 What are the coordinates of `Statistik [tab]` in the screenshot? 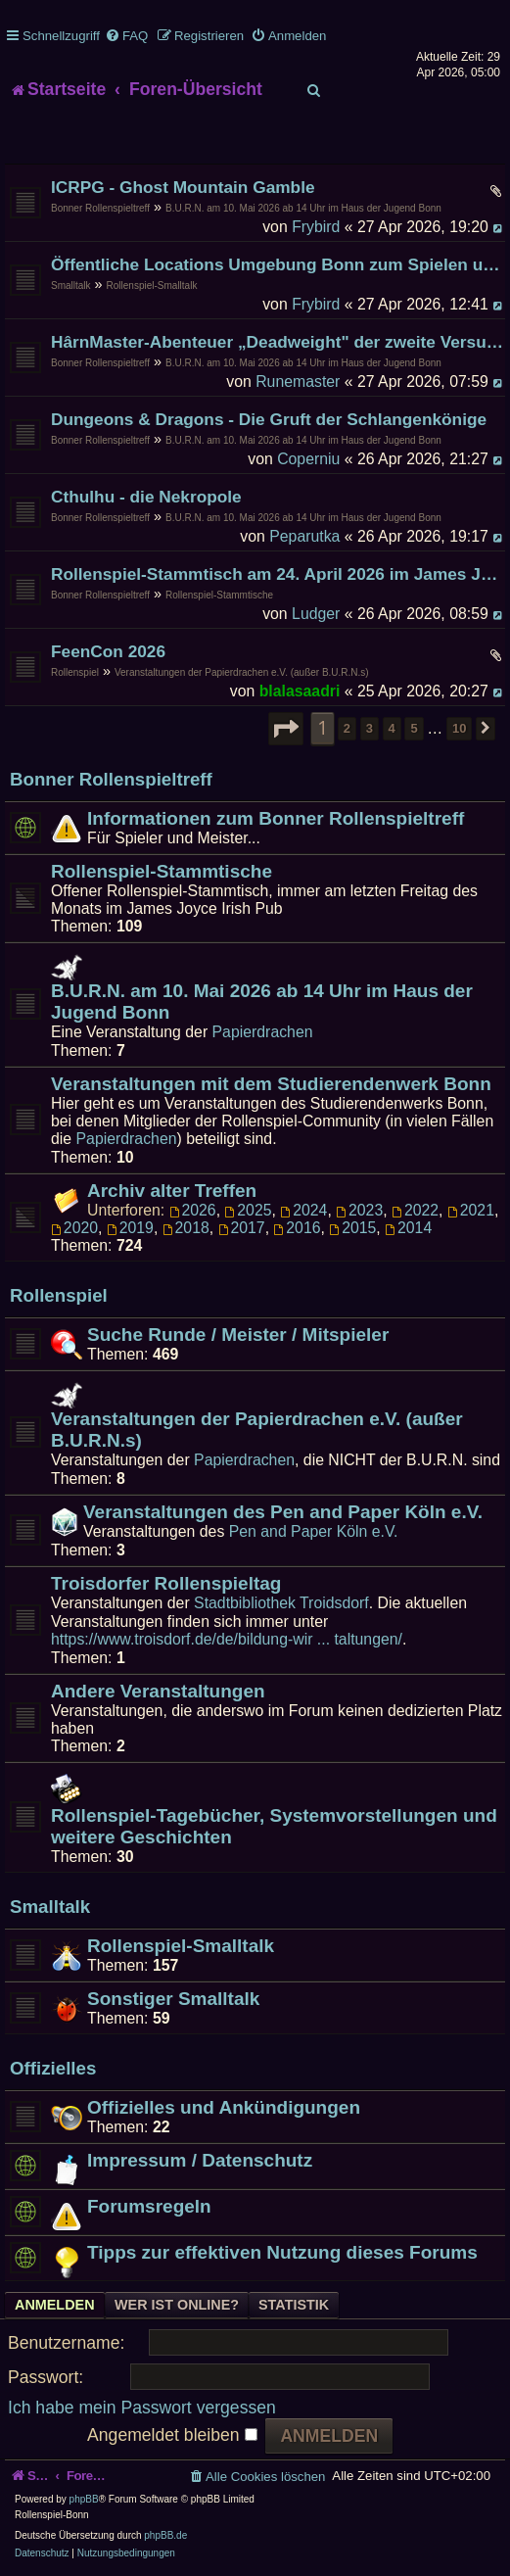 It's located at (293, 2305).